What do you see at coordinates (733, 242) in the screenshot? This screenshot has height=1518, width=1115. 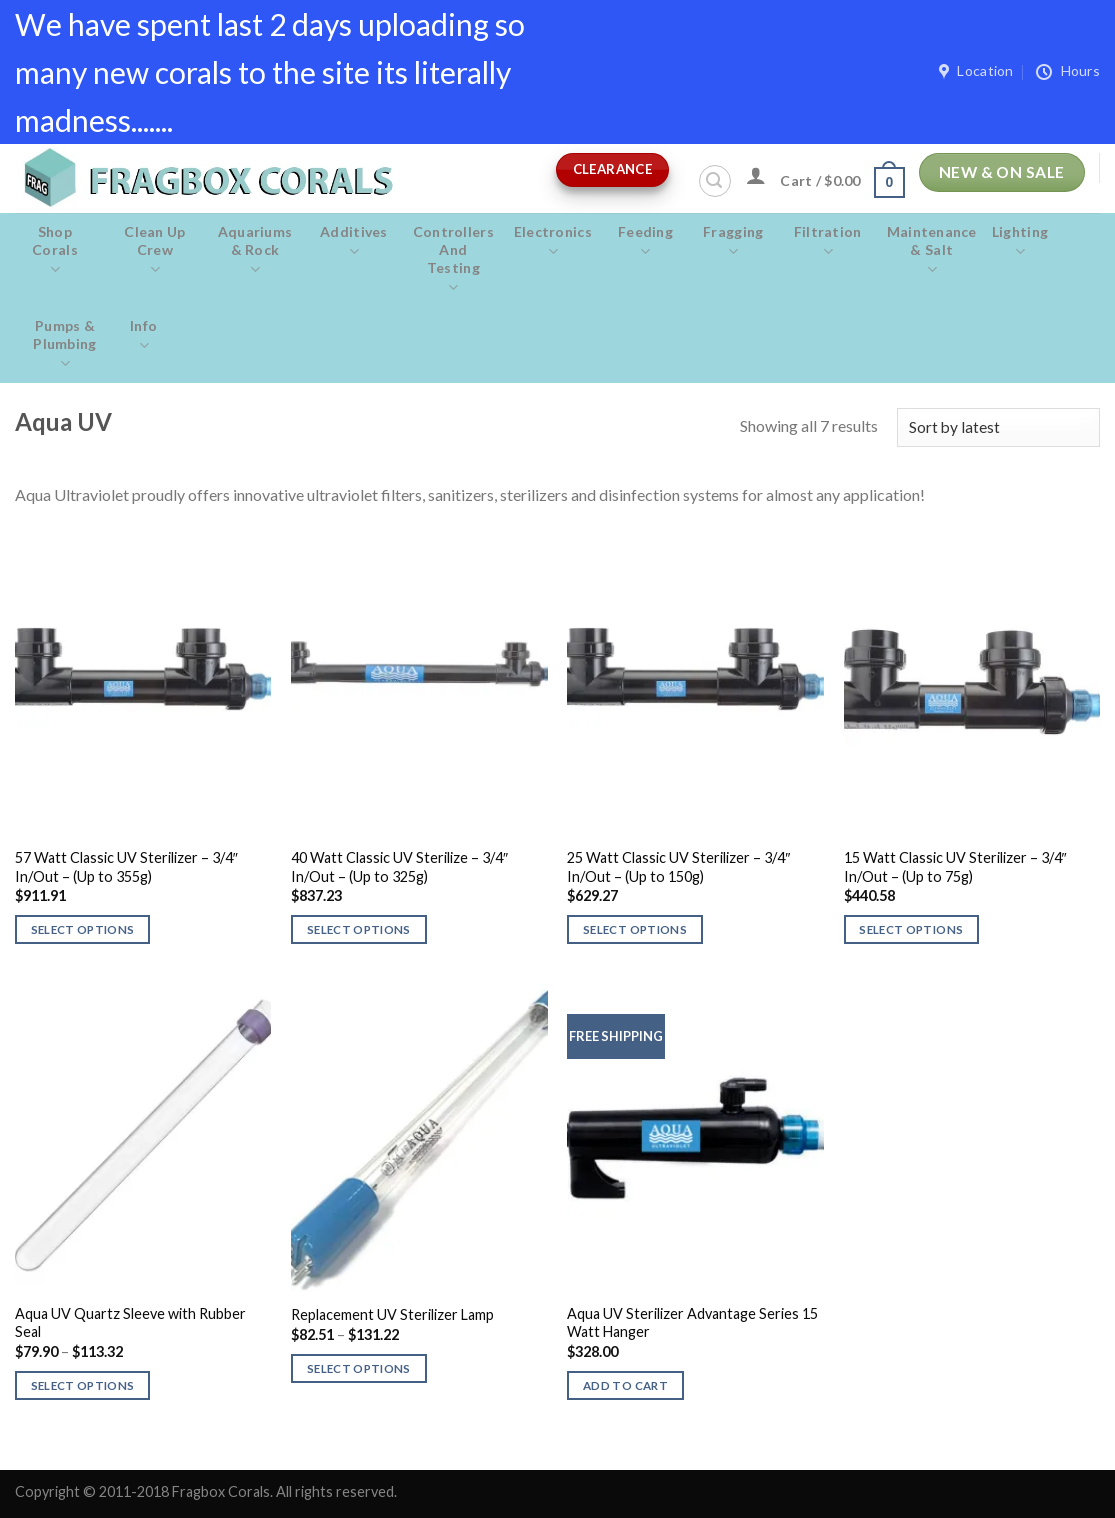 I see `Fragging` at bounding box center [733, 242].